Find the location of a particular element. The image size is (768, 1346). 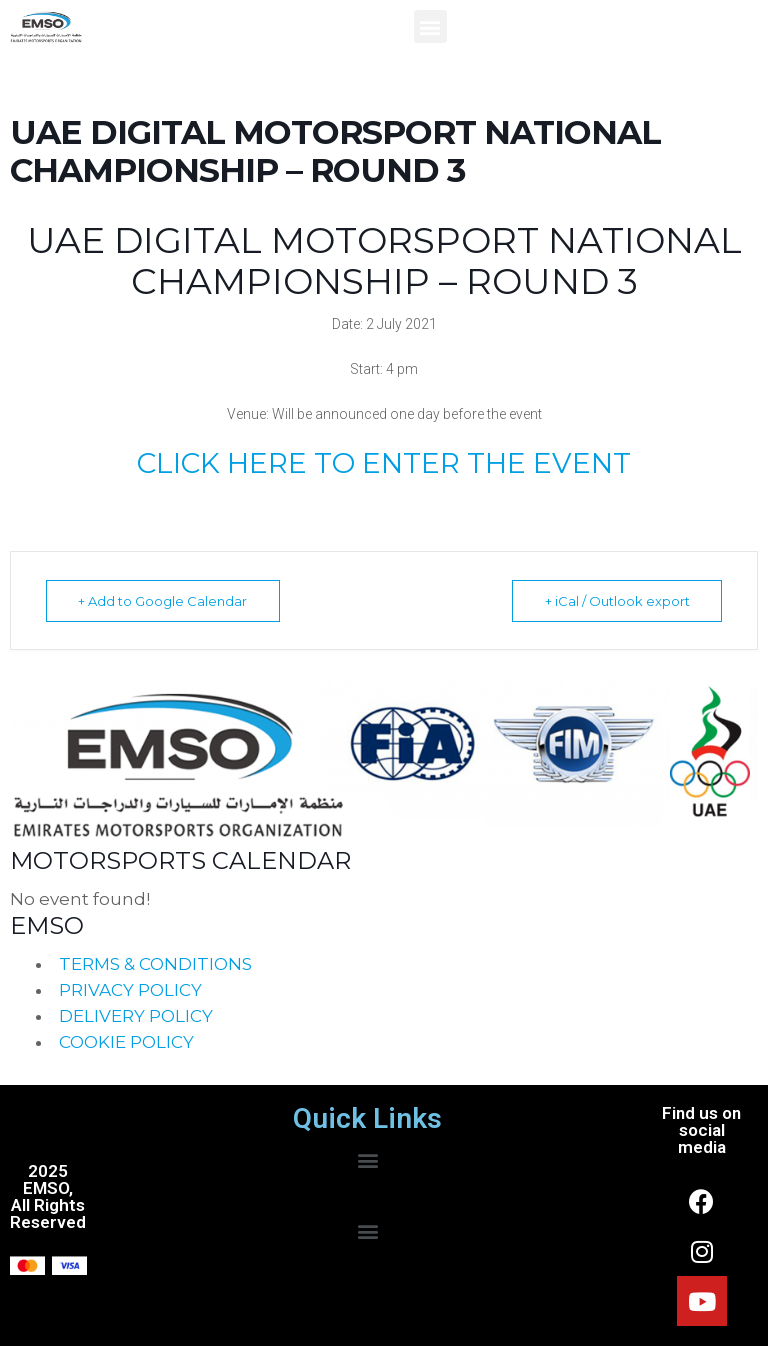

+ iCal / Outlook export is located at coordinates (614, 601).